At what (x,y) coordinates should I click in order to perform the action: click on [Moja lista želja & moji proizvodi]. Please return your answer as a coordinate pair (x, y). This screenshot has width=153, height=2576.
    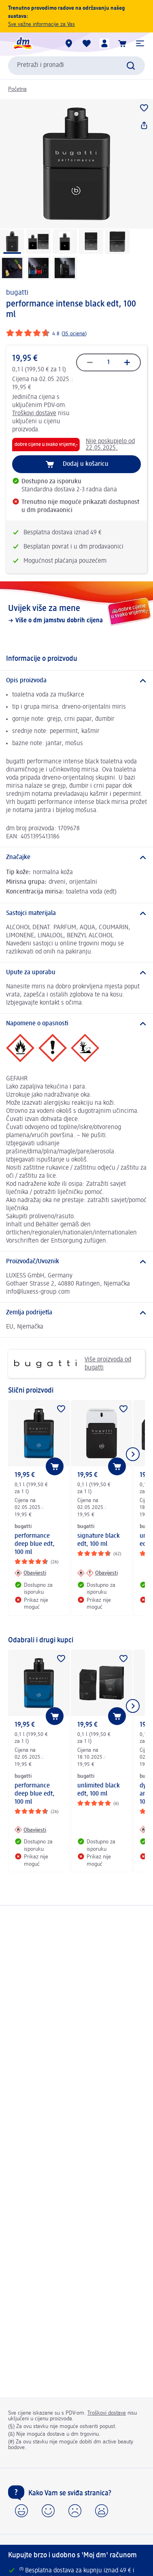
    Looking at the image, I should click on (86, 43).